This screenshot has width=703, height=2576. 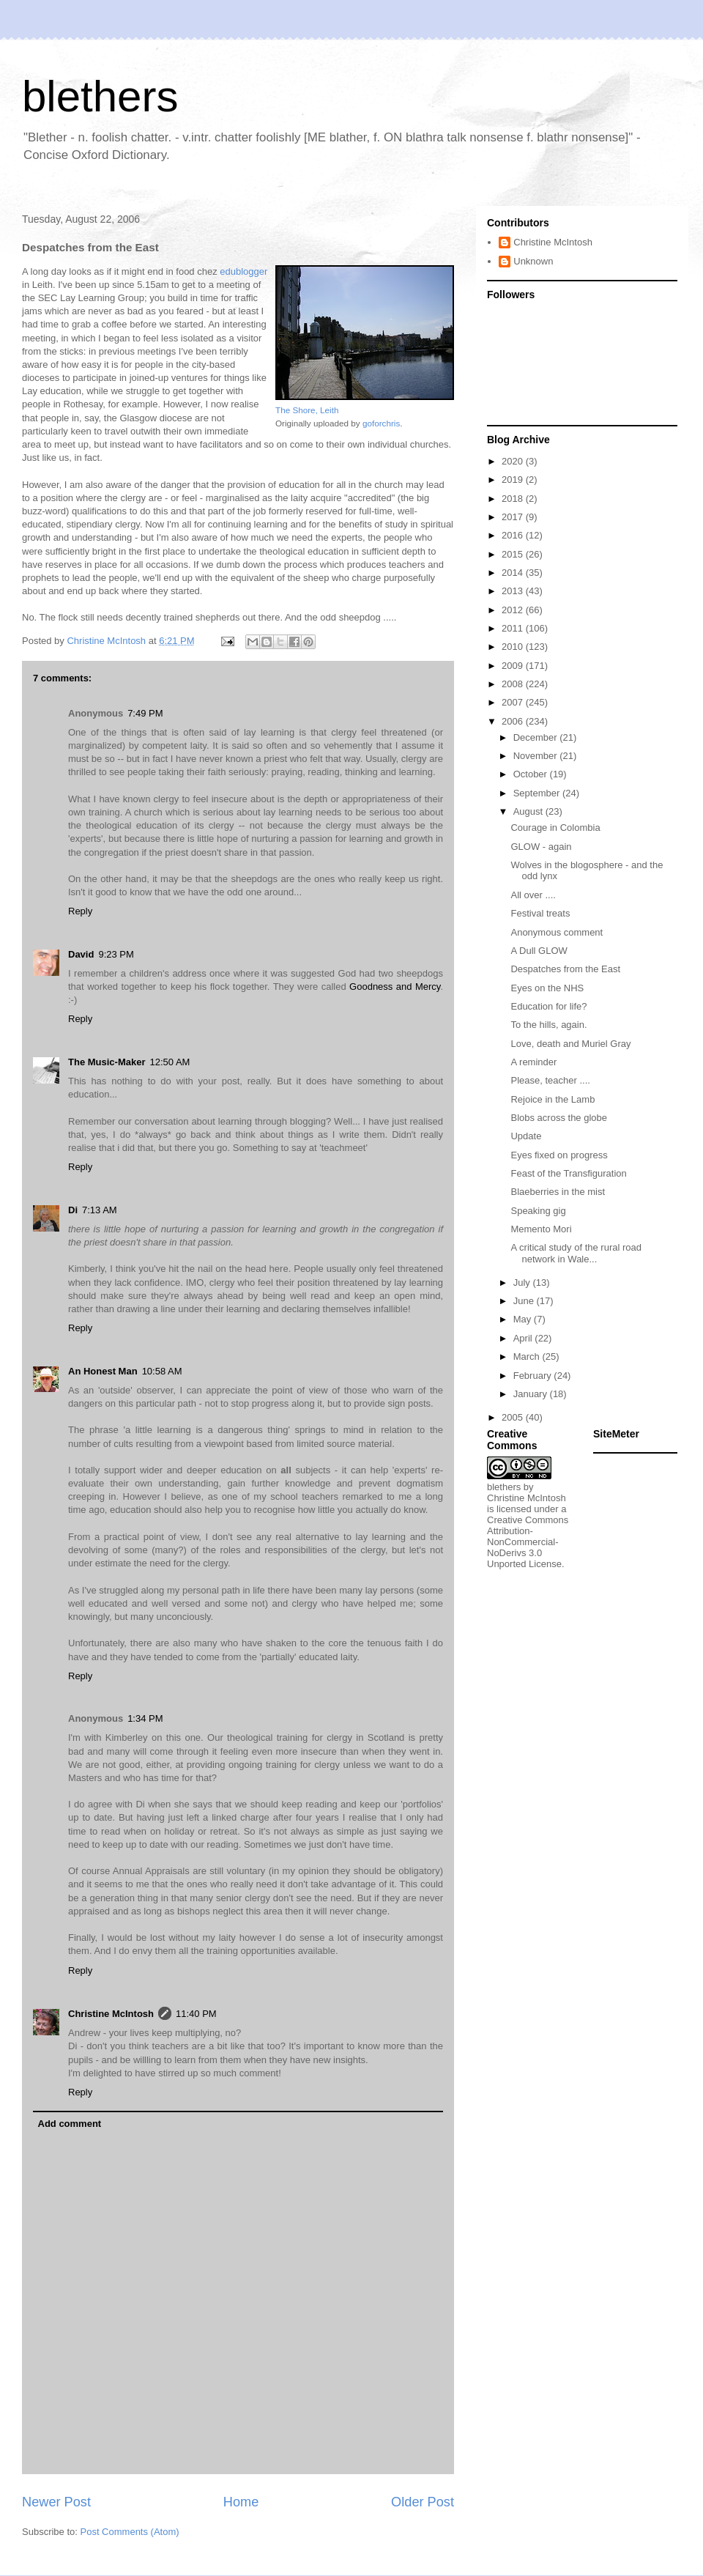 What do you see at coordinates (73, 1209) in the screenshot?
I see `Di` at bounding box center [73, 1209].